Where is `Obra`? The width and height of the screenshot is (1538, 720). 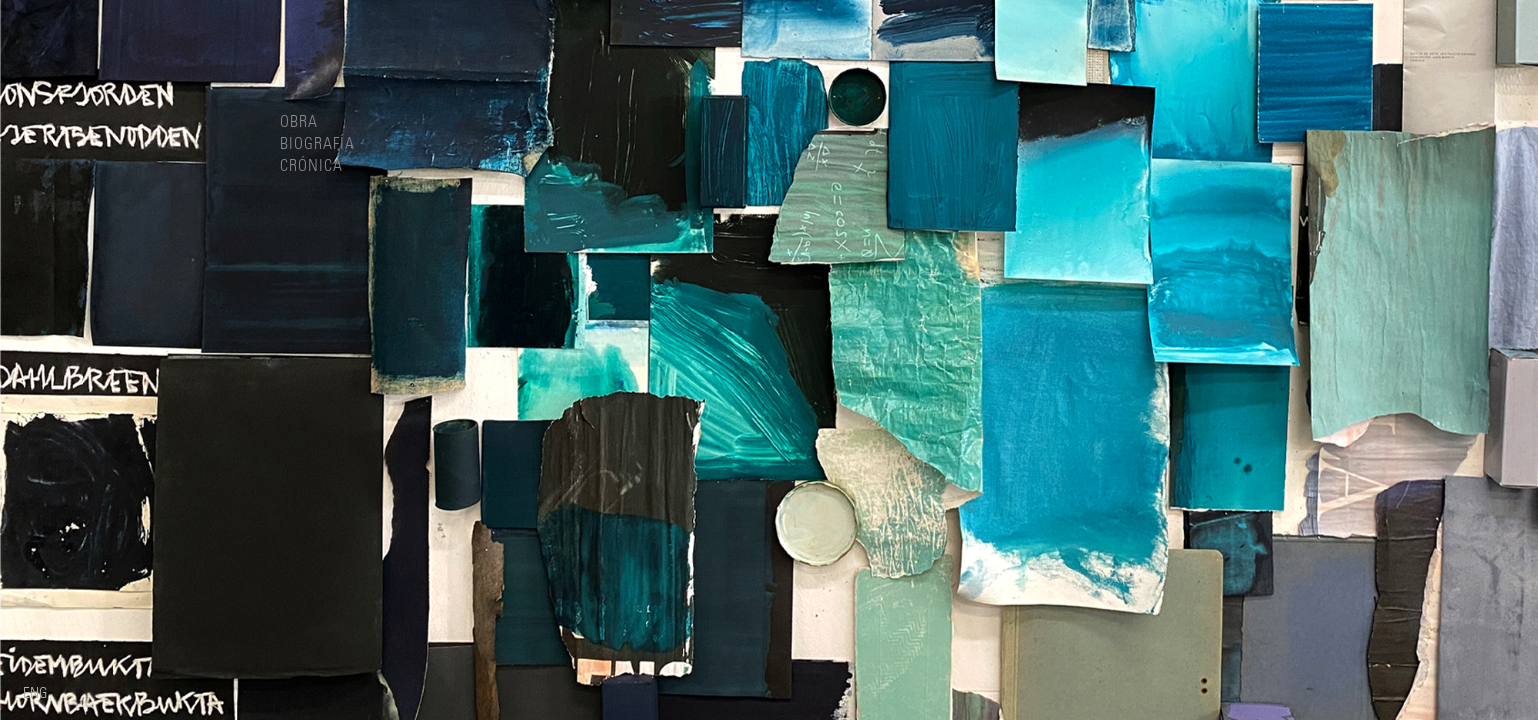
Obra is located at coordinates (299, 122).